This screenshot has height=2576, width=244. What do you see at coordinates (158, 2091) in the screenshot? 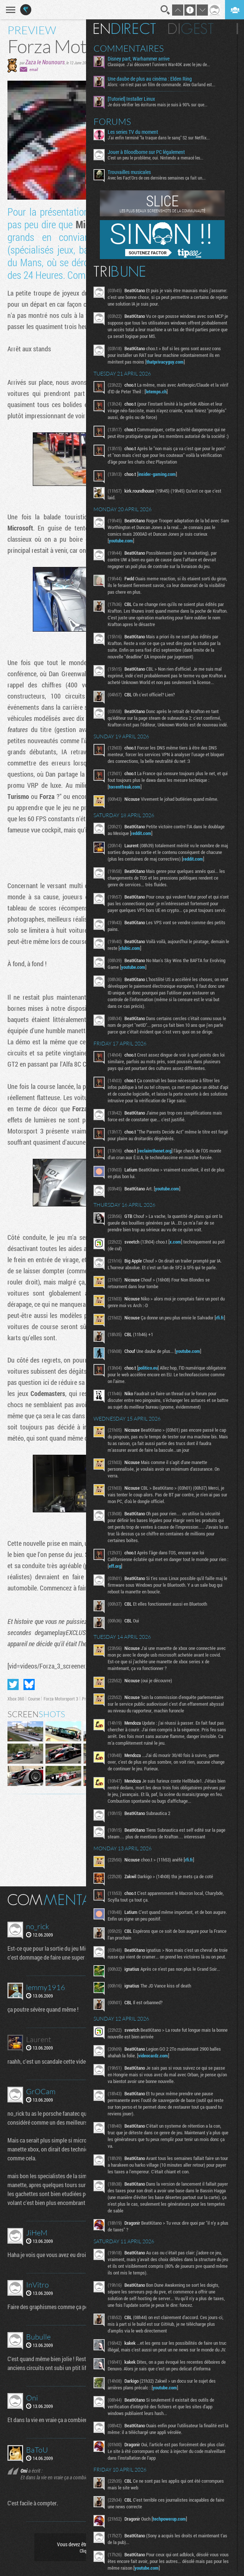
I see `videocardz.com` at bounding box center [158, 2091].